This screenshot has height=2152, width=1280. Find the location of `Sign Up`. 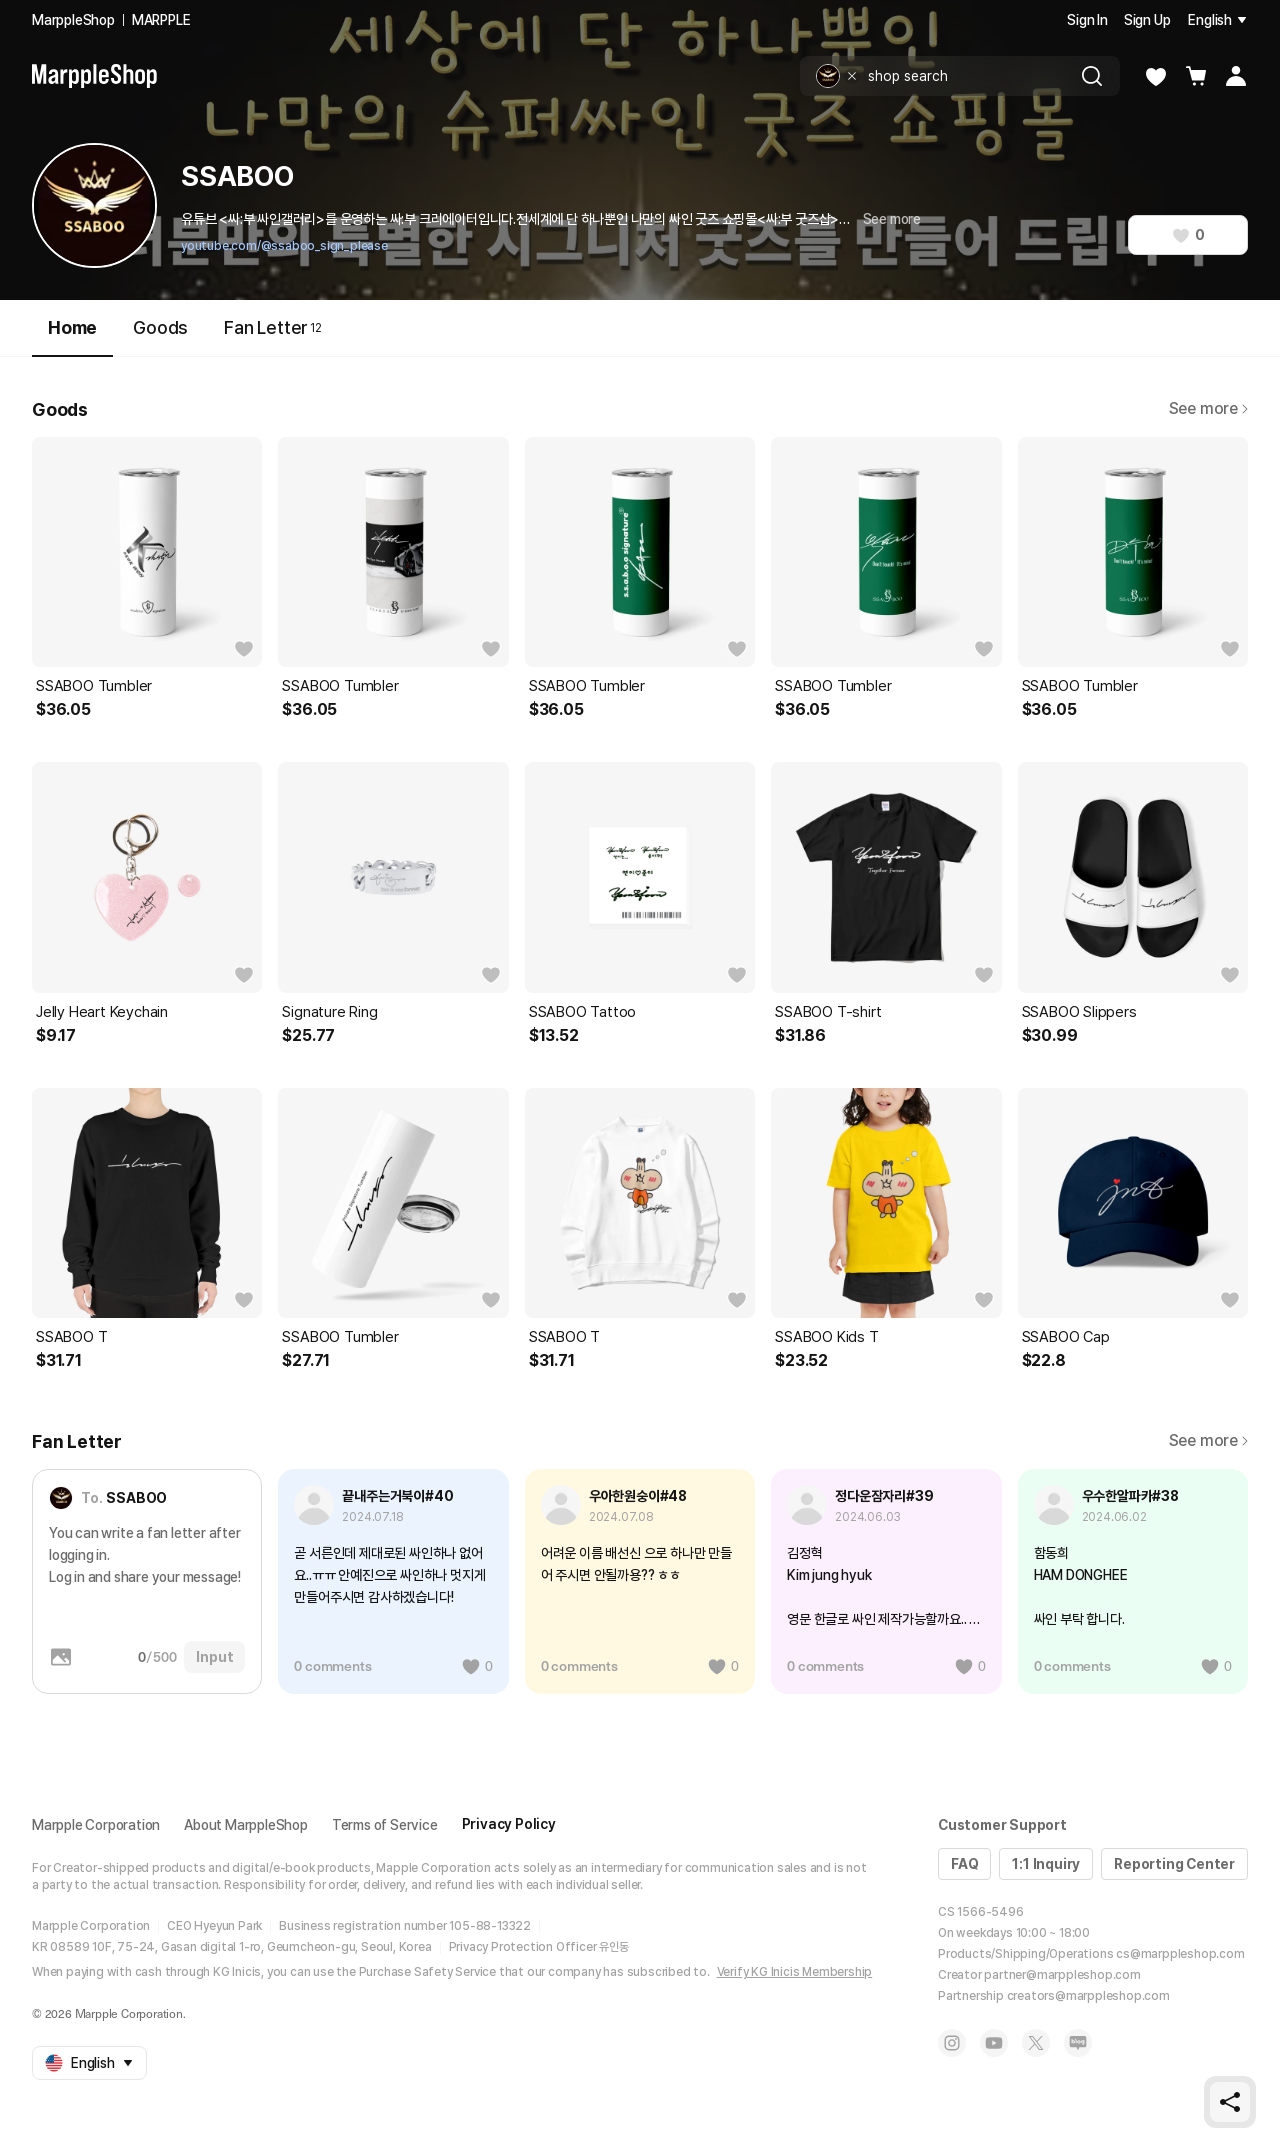

Sign Up is located at coordinates (1147, 20).